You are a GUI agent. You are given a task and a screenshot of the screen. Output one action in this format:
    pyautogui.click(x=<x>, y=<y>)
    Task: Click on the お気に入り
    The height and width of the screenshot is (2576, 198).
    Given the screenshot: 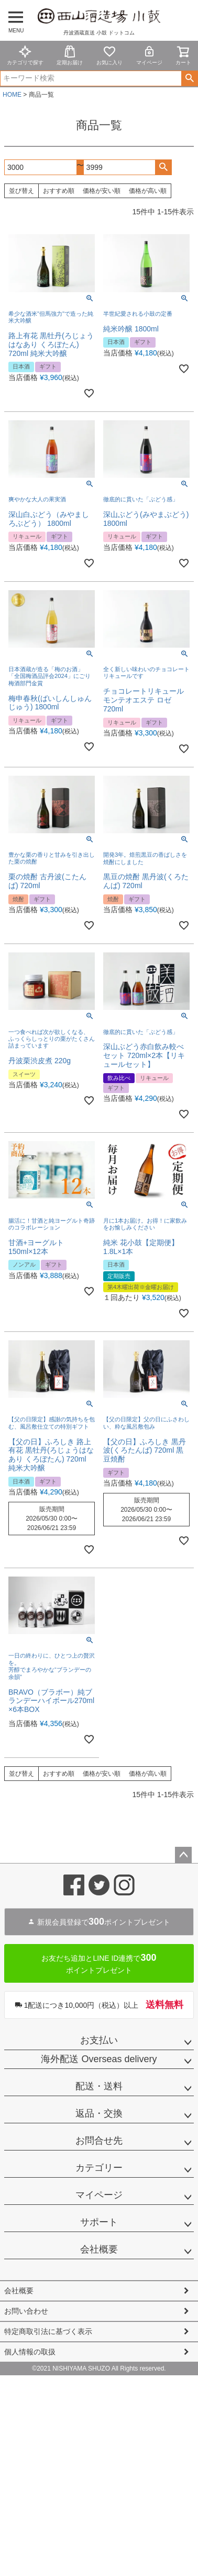 What is the action you would take?
    pyautogui.click(x=109, y=55)
    